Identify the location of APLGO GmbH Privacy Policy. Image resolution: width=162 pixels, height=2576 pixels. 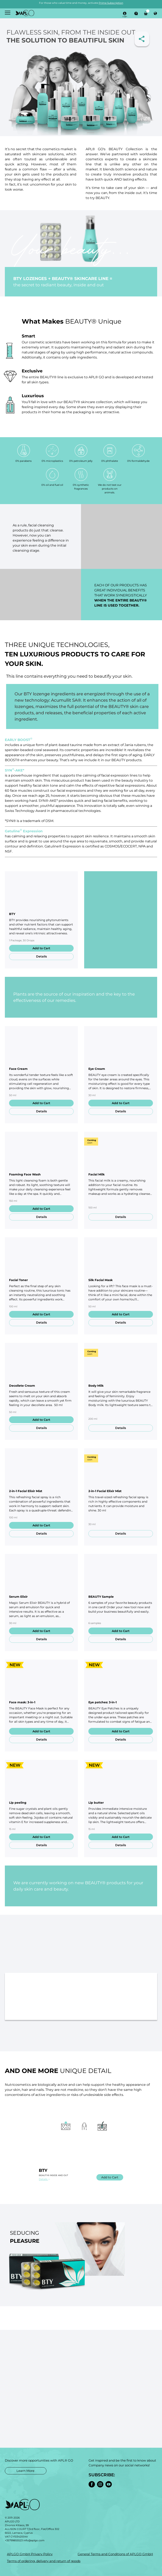
(30, 2554).